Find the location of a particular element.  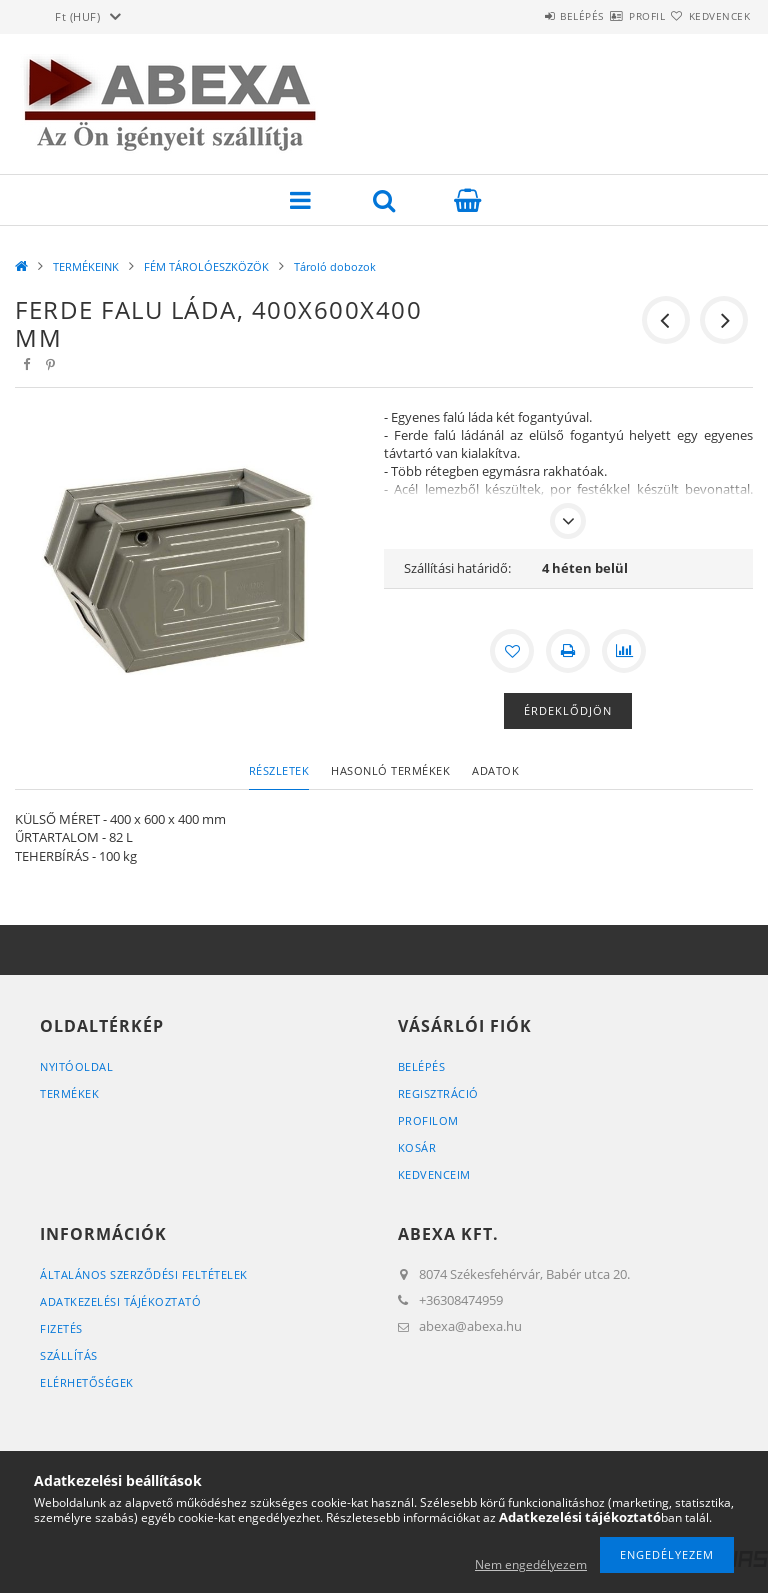

Adatkezelési tájékoztató is located at coordinates (120, 1301).